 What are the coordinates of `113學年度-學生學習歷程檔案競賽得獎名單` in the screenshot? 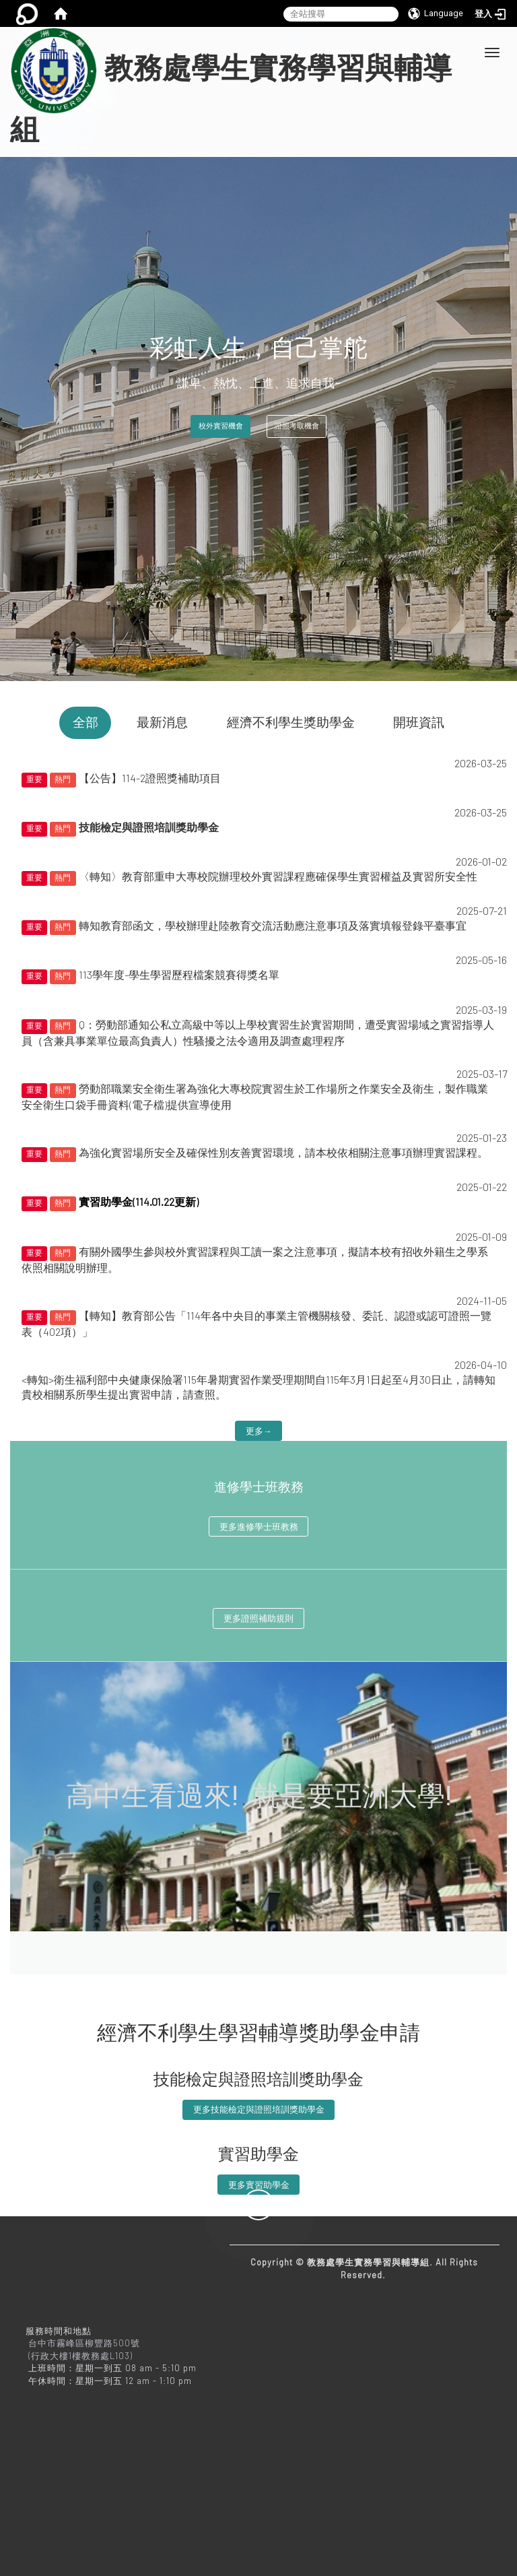 It's located at (179, 974).